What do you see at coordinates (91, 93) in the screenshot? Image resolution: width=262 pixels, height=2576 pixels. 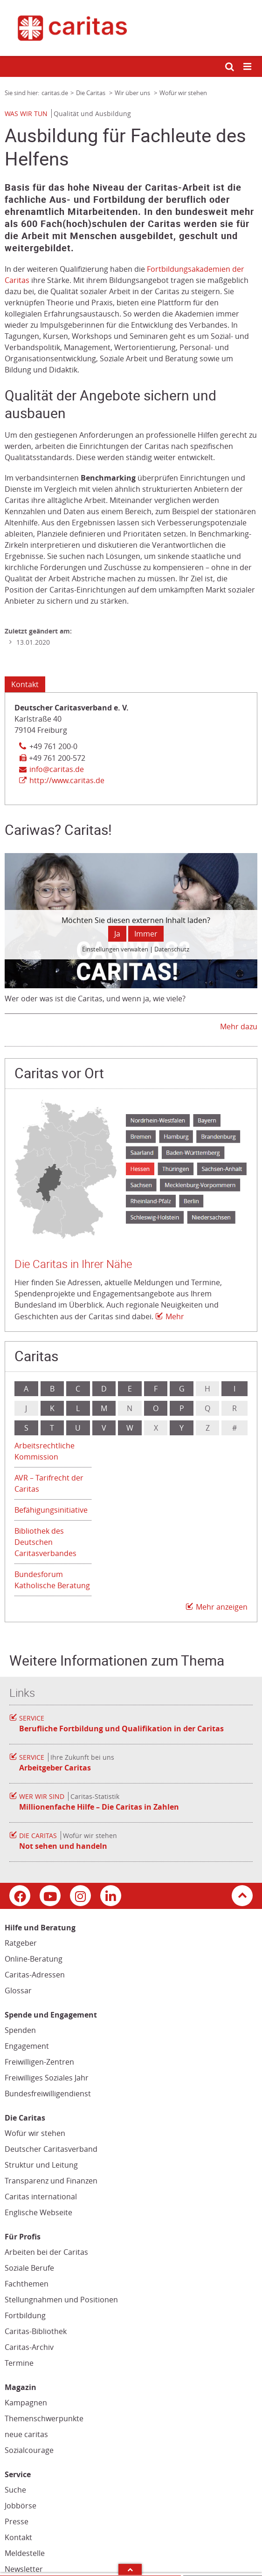 I see `Die Caritas [Link zur Seite: 'Die Caritas']` at bounding box center [91, 93].